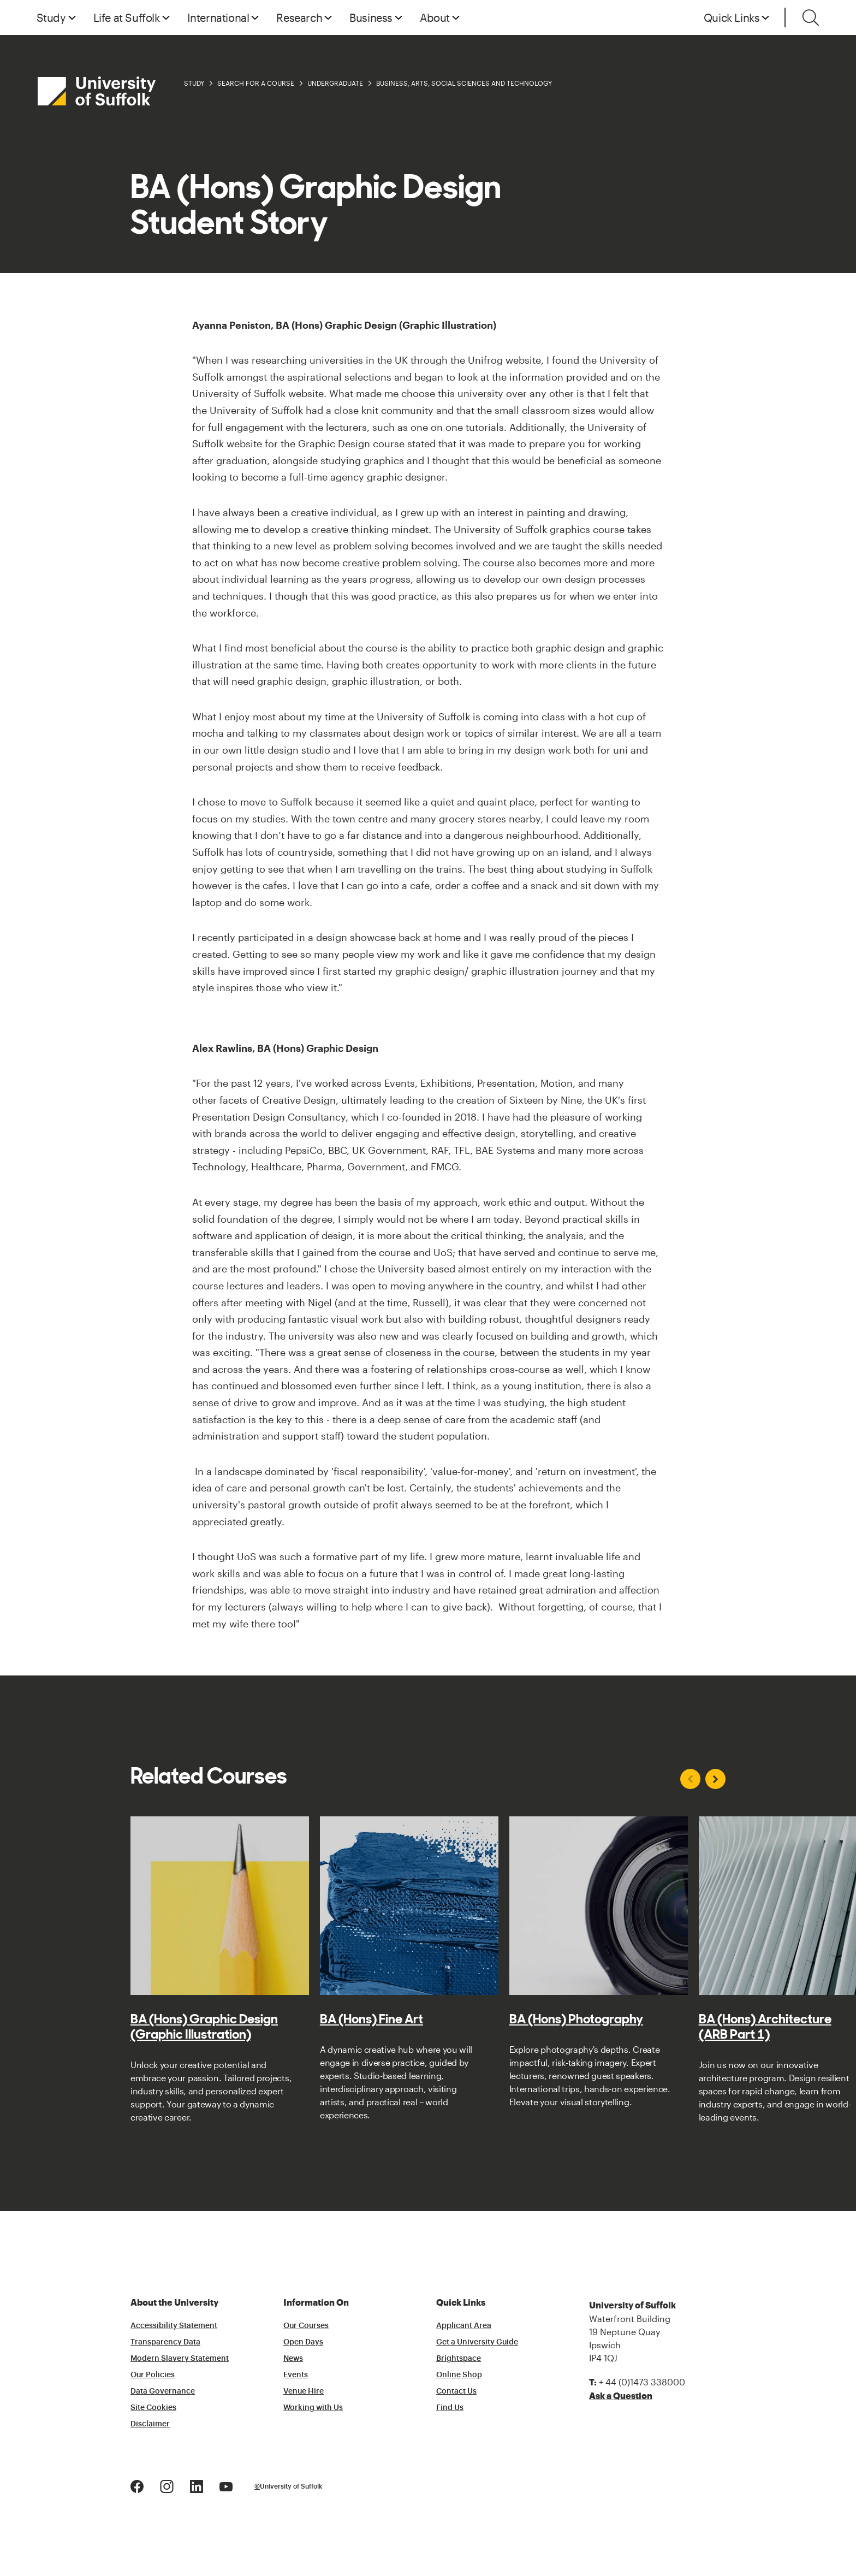 The image size is (856, 2576). What do you see at coordinates (152, 2375) in the screenshot?
I see `Our Policies` at bounding box center [152, 2375].